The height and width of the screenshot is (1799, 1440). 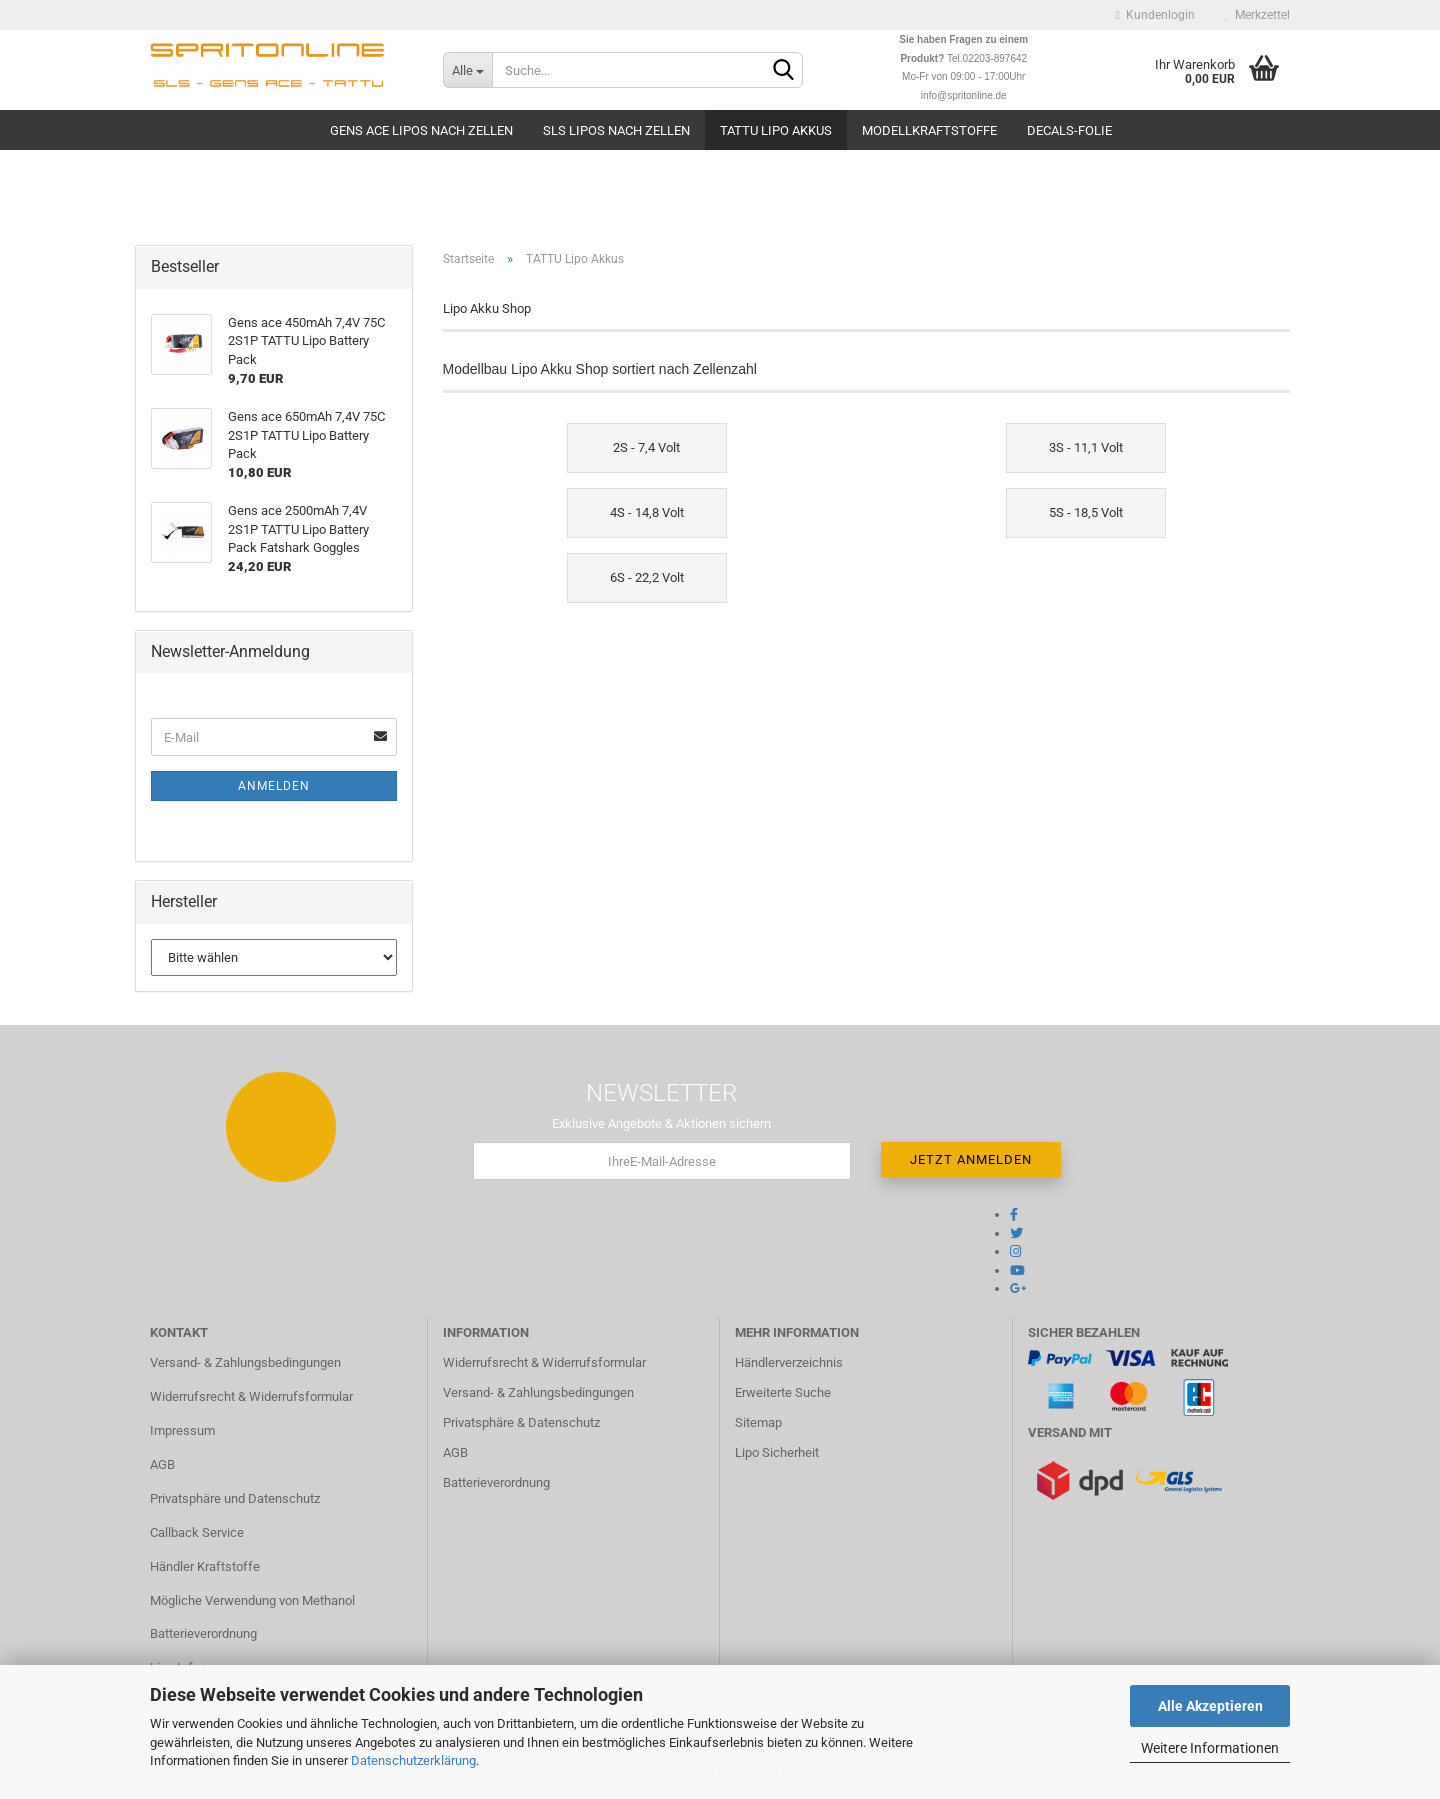 I want to click on Privatsphäre & Datenschutz, so click(x=521, y=1422).